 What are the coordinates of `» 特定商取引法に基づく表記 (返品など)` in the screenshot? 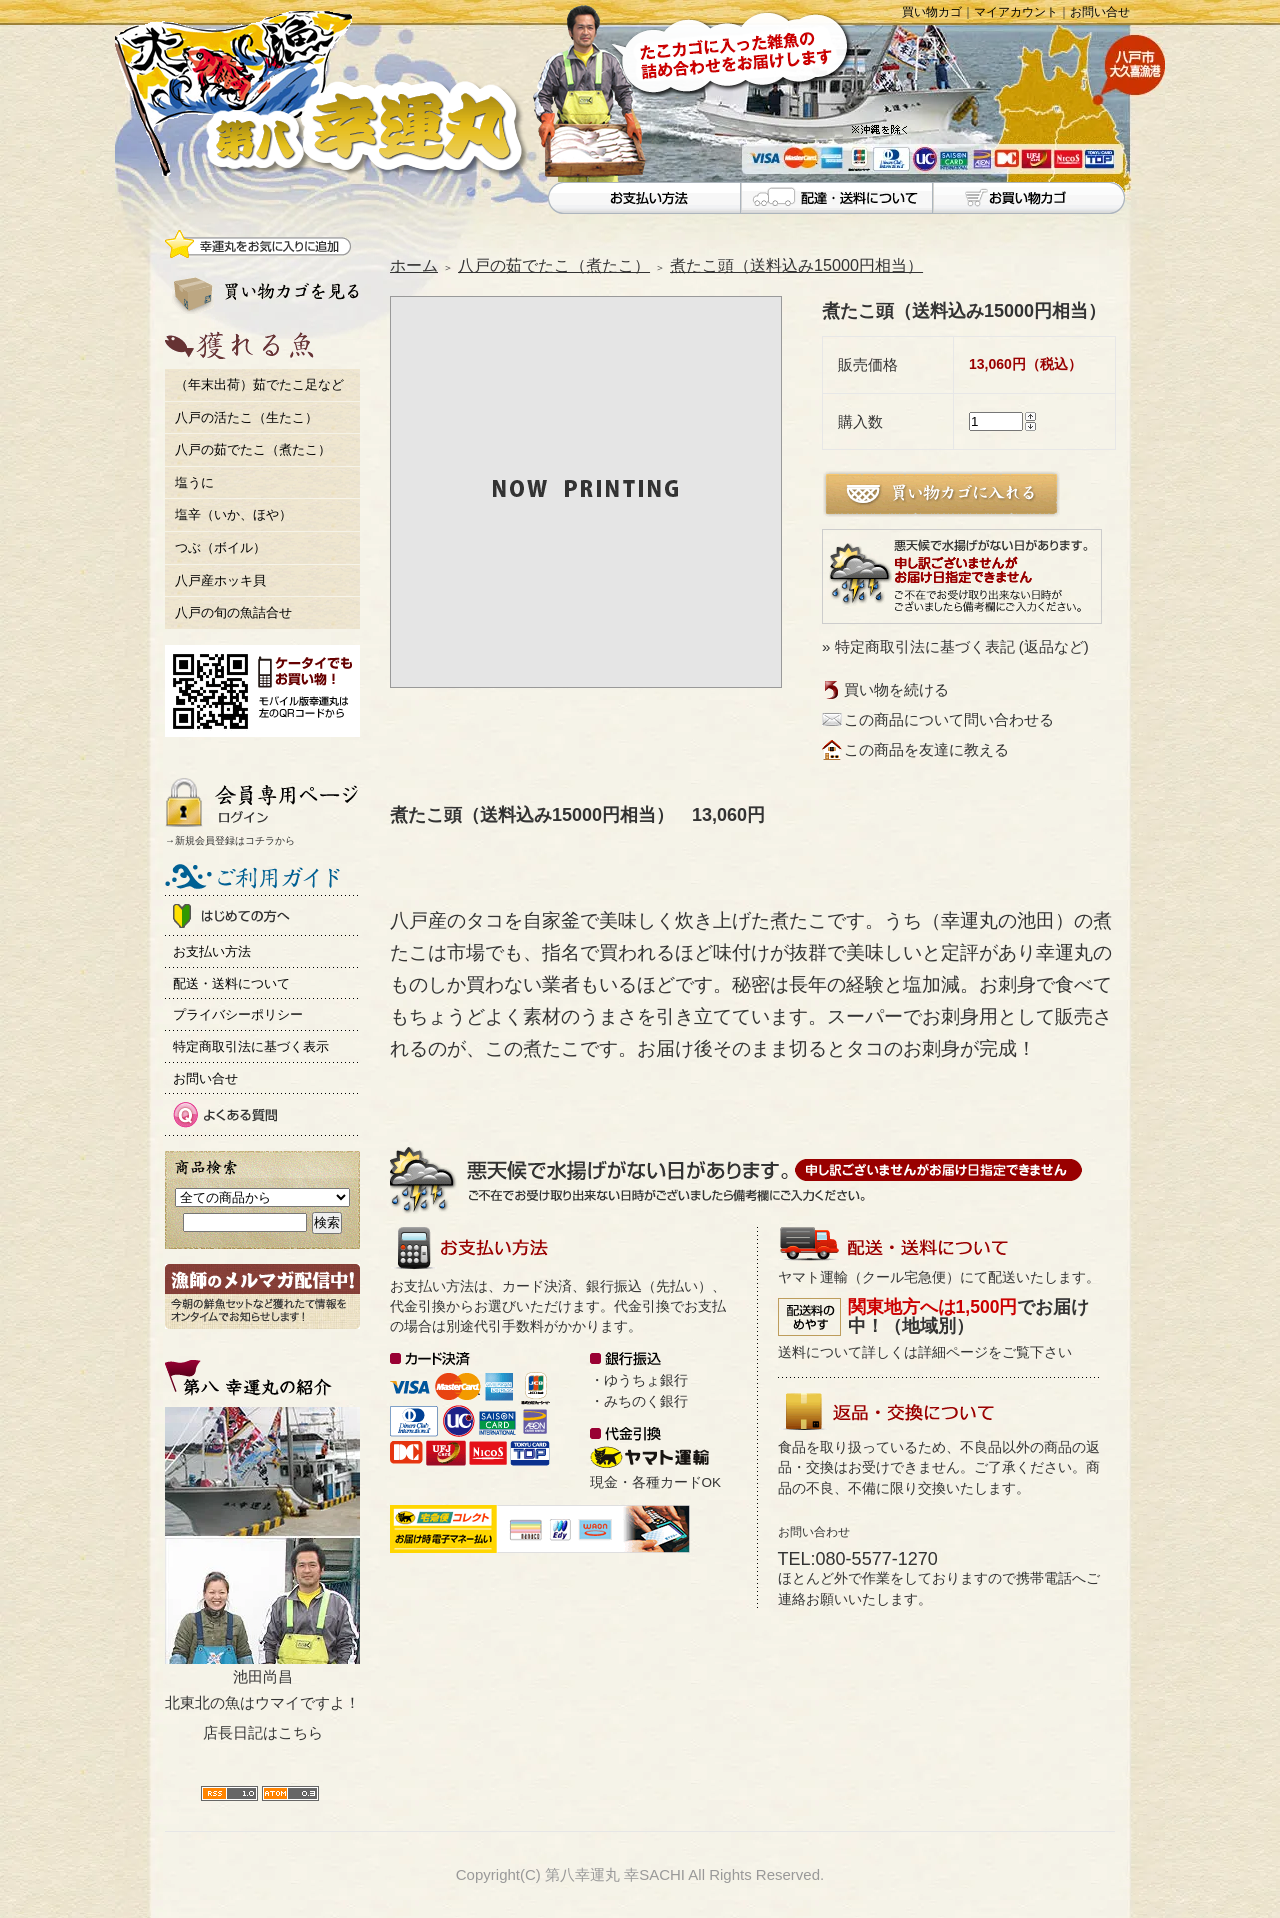 It's located at (955, 646).